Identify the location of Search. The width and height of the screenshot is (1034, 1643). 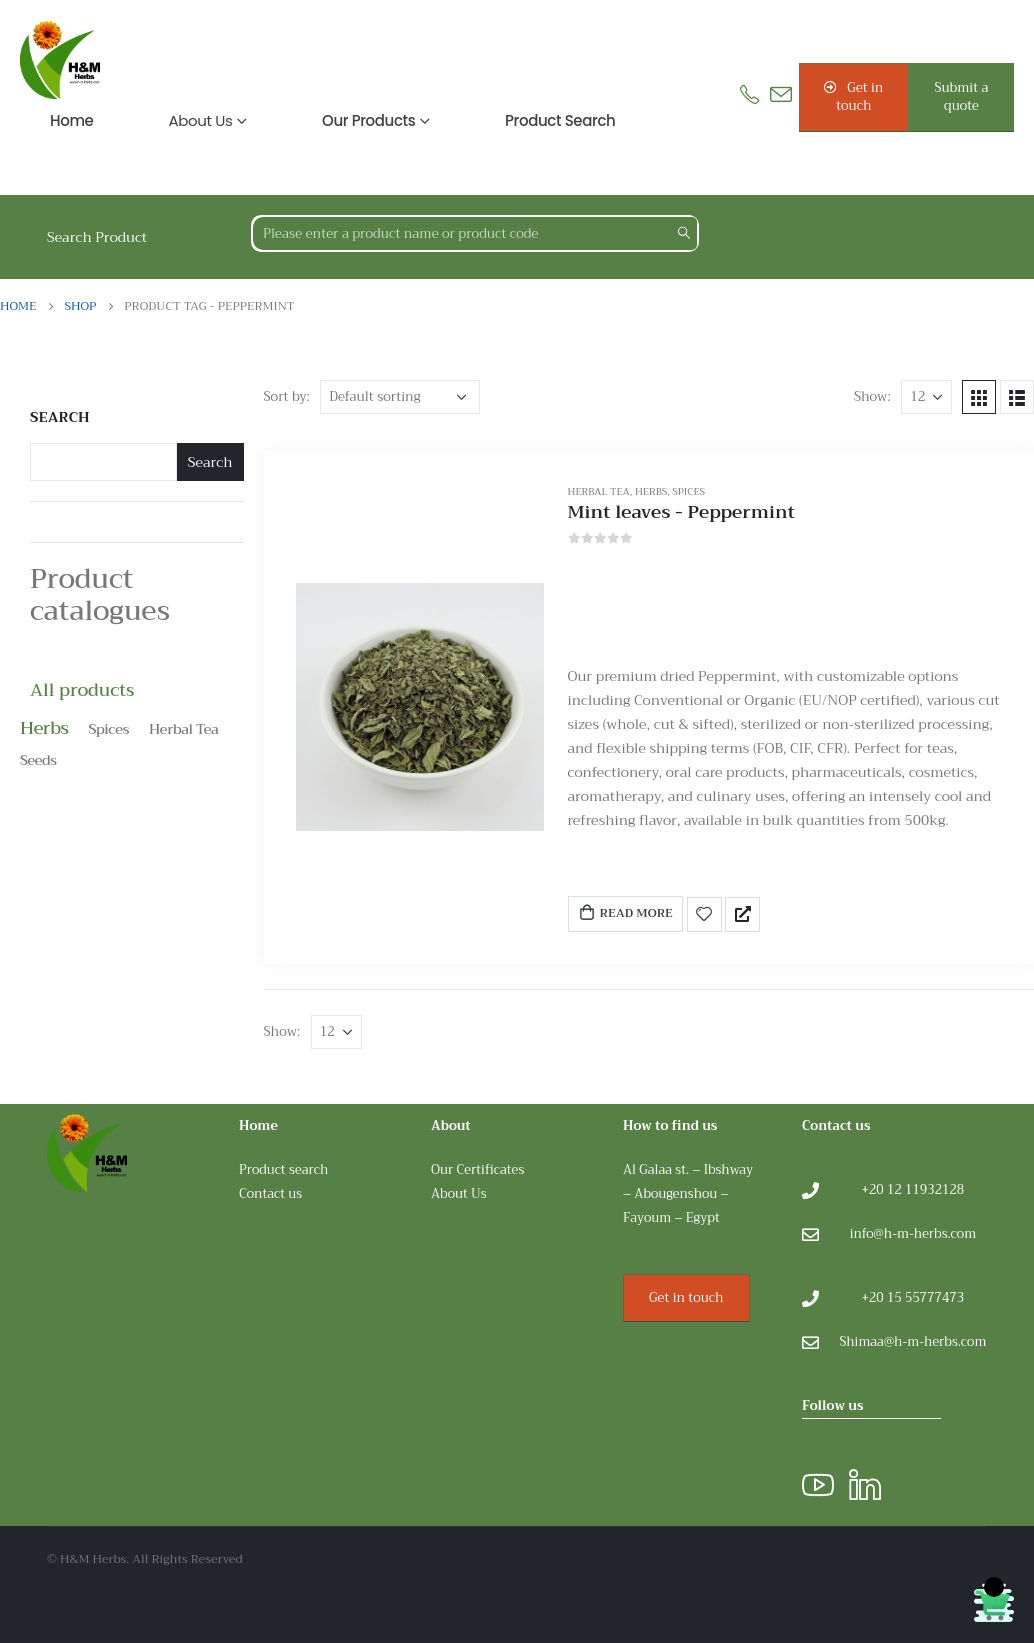
(60, 418).